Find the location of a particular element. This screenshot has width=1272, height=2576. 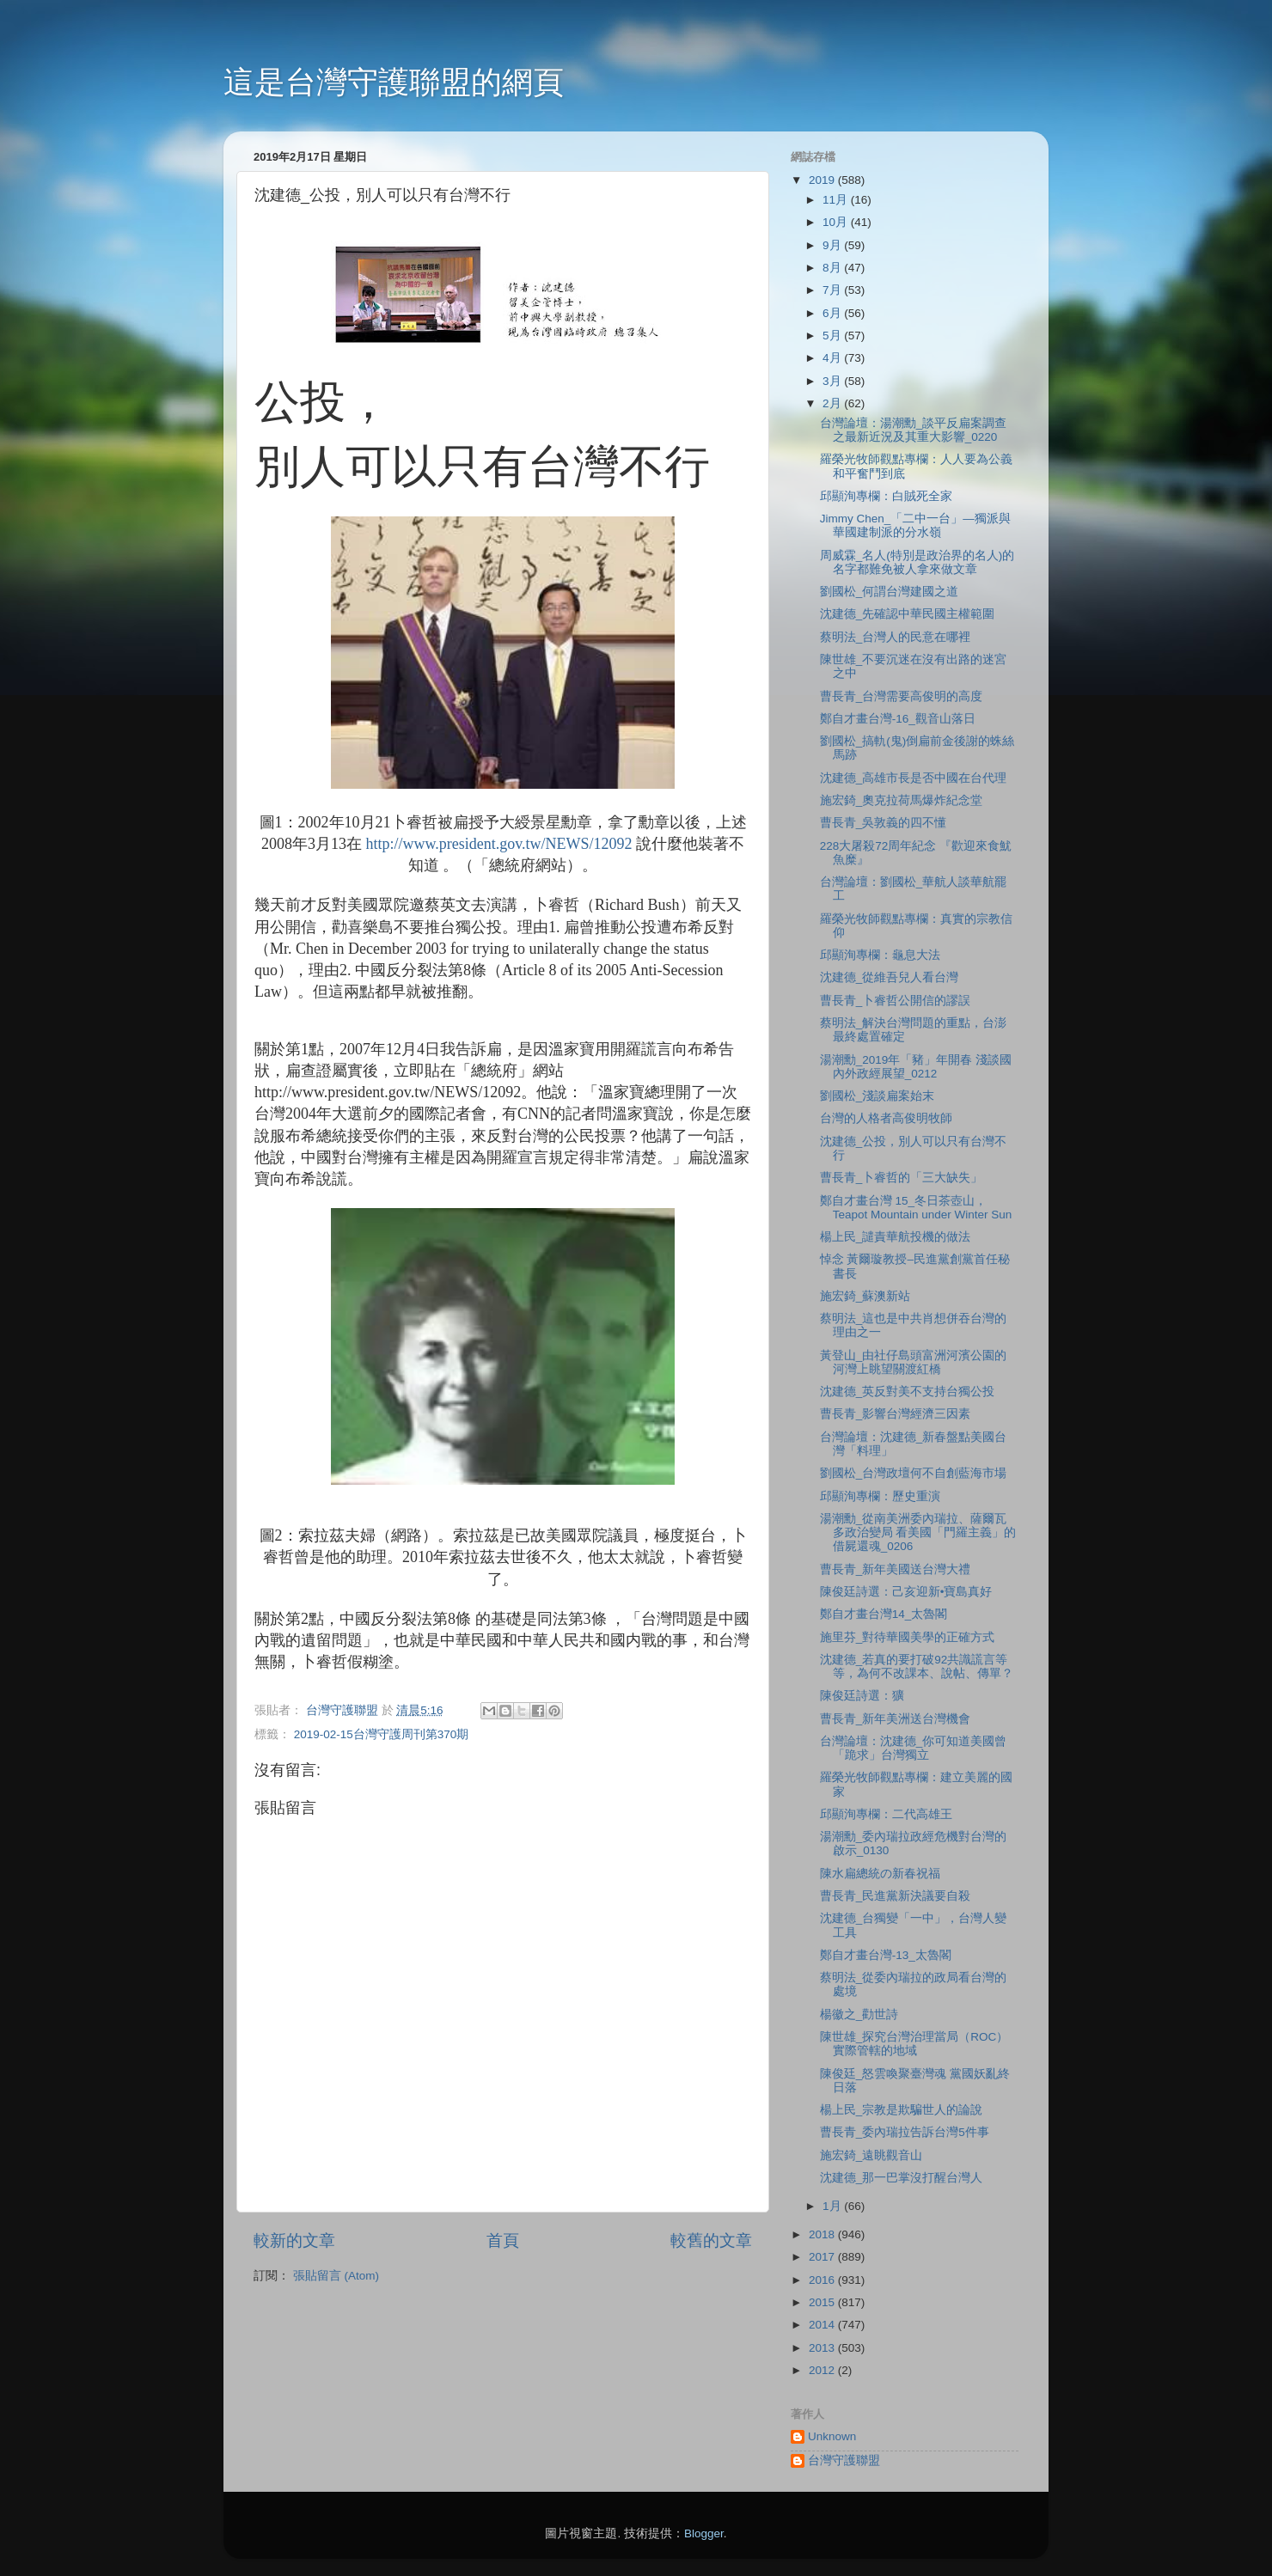

1月 is located at coordinates (833, 2206).